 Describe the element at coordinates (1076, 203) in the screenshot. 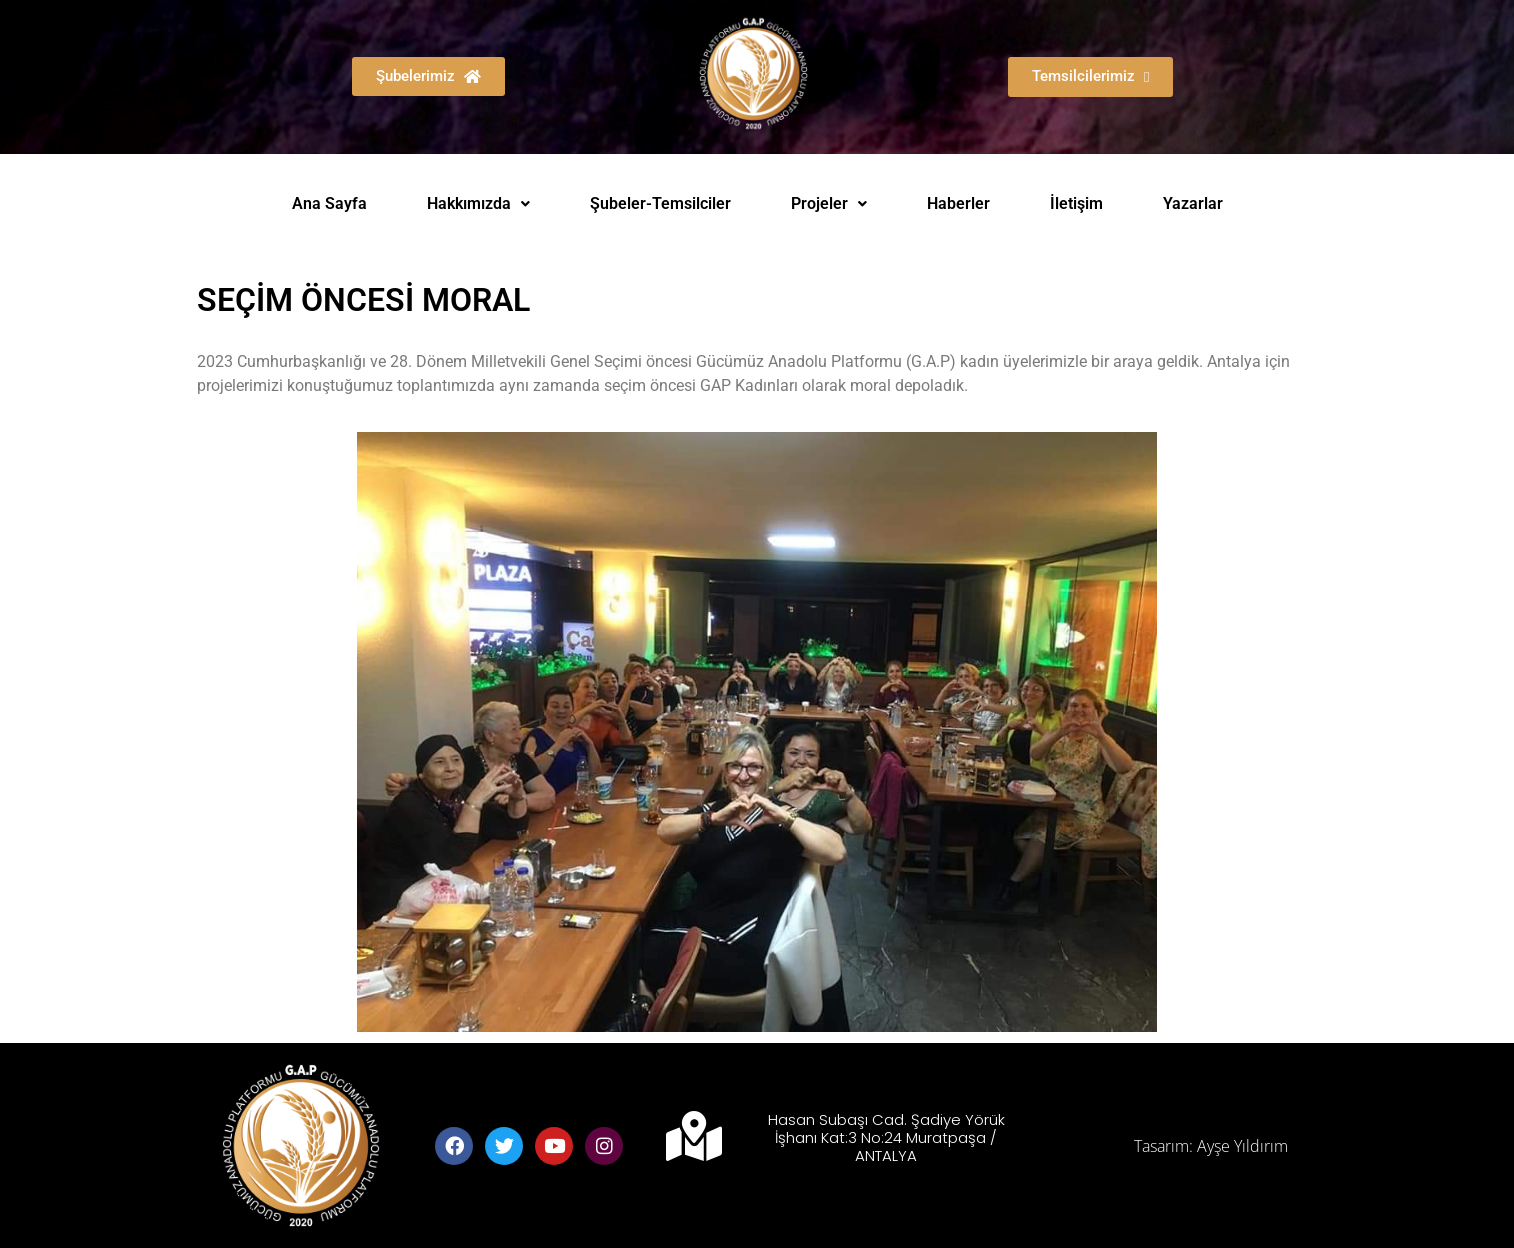

I see `İletişim` at that location.